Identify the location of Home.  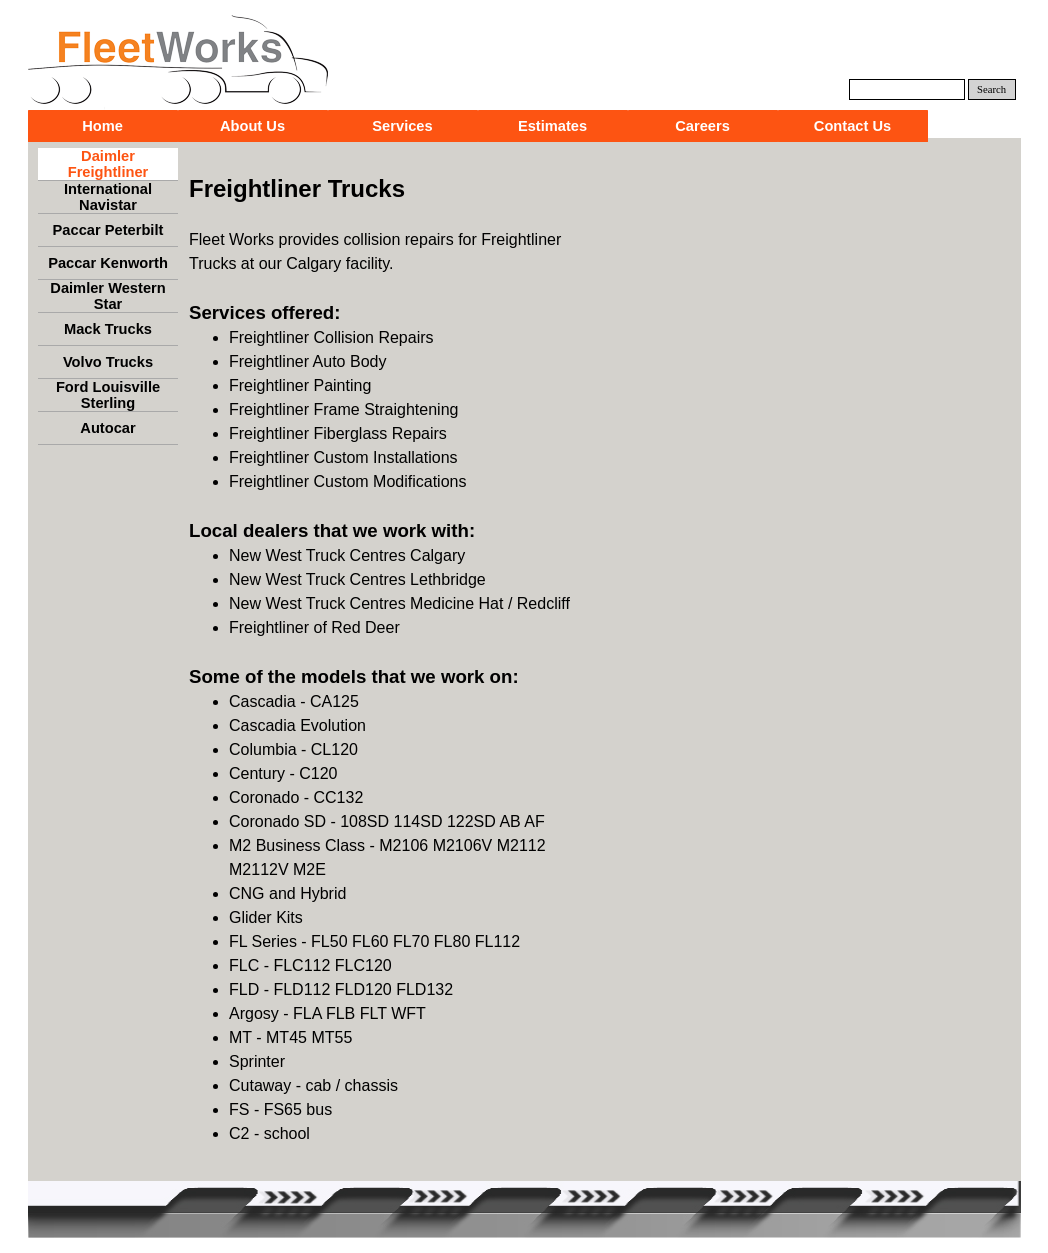
(102, 126).